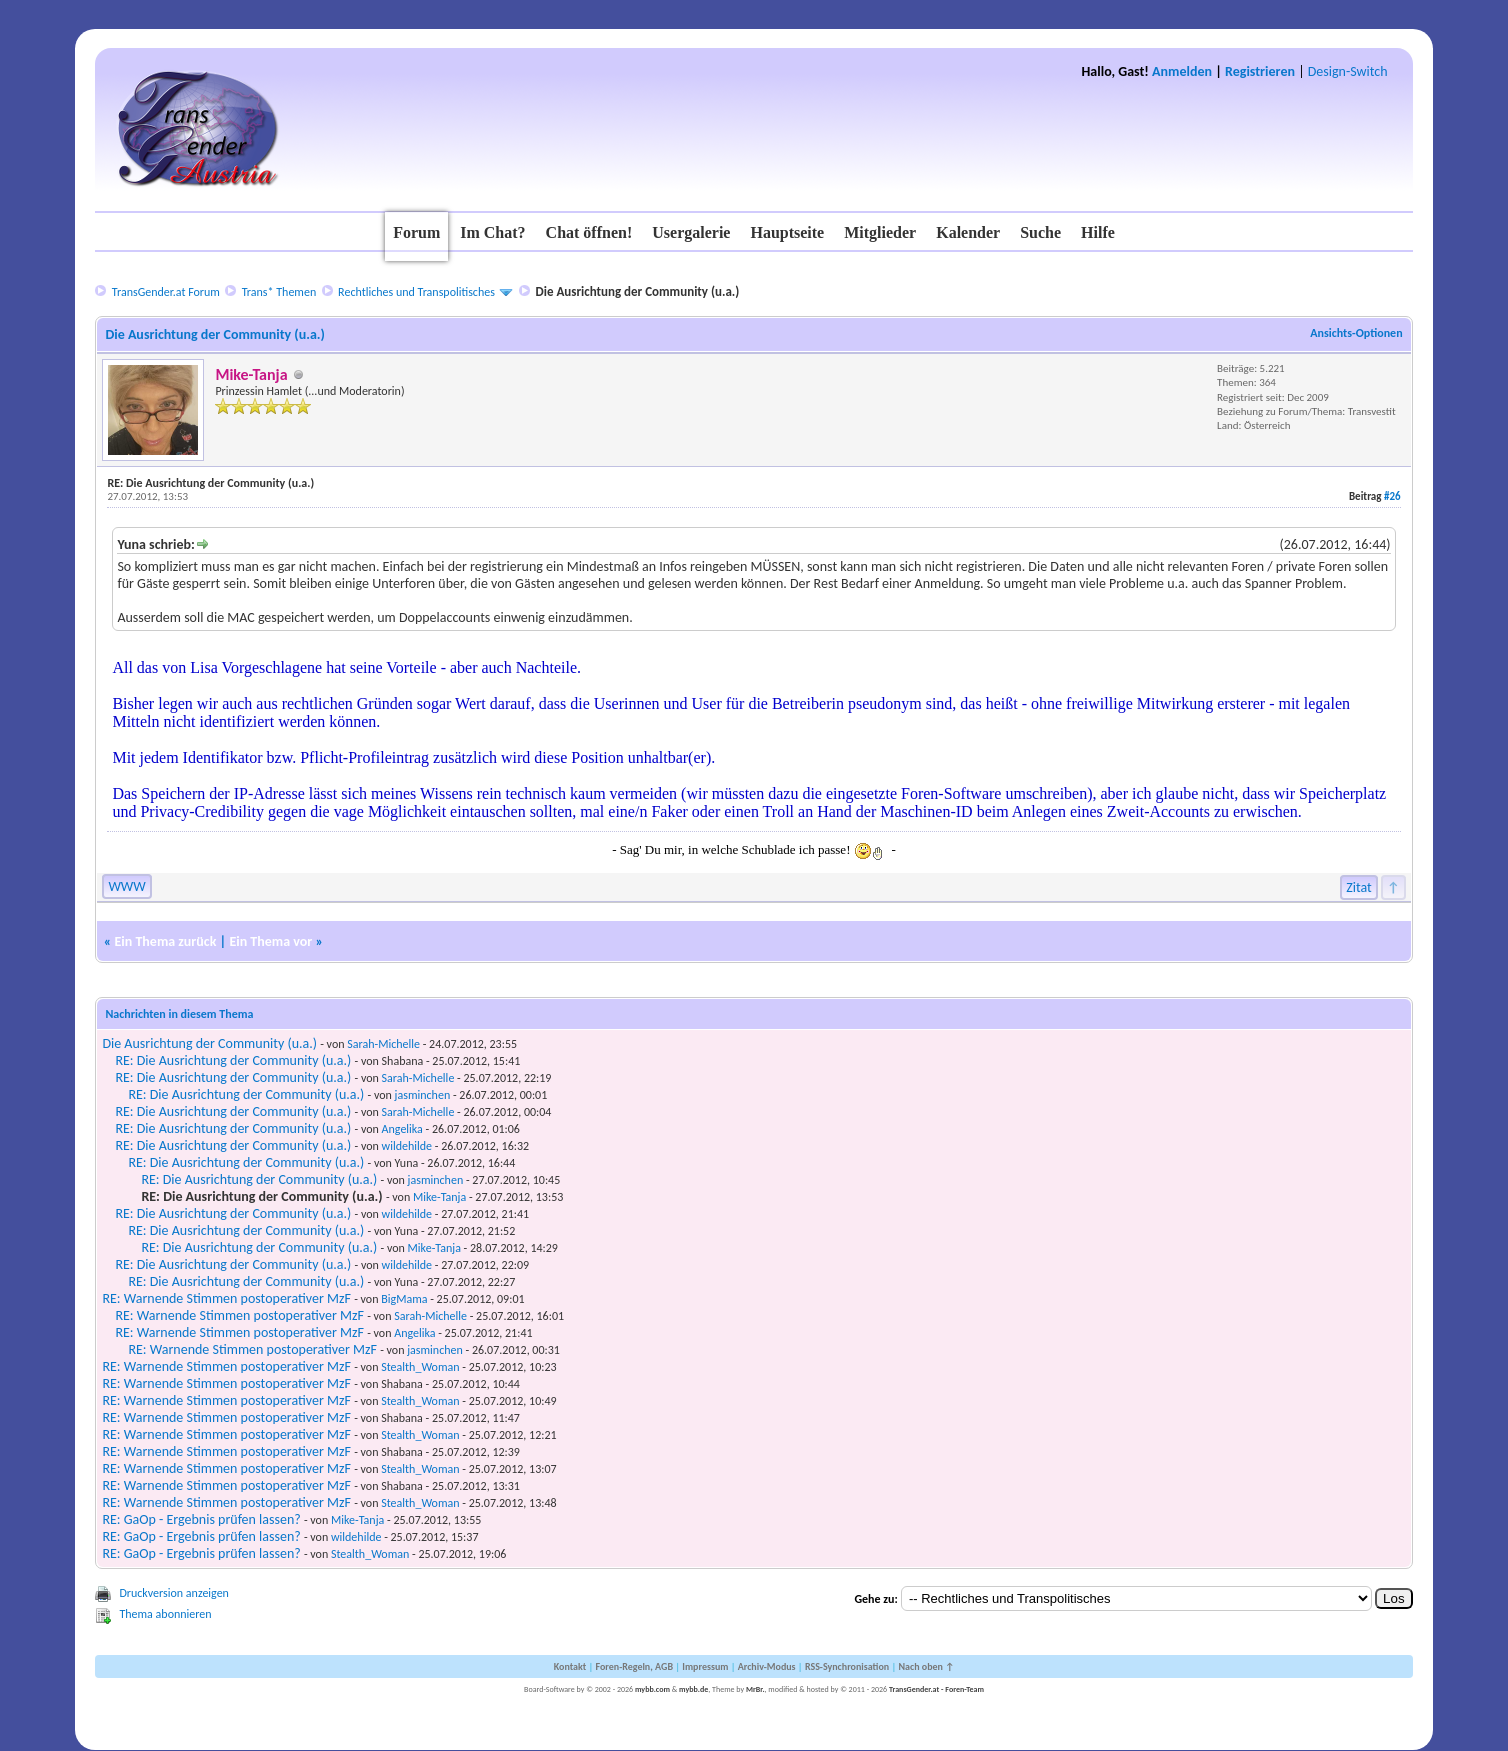  I want to click on Design-Switch, so click(1348, 71).